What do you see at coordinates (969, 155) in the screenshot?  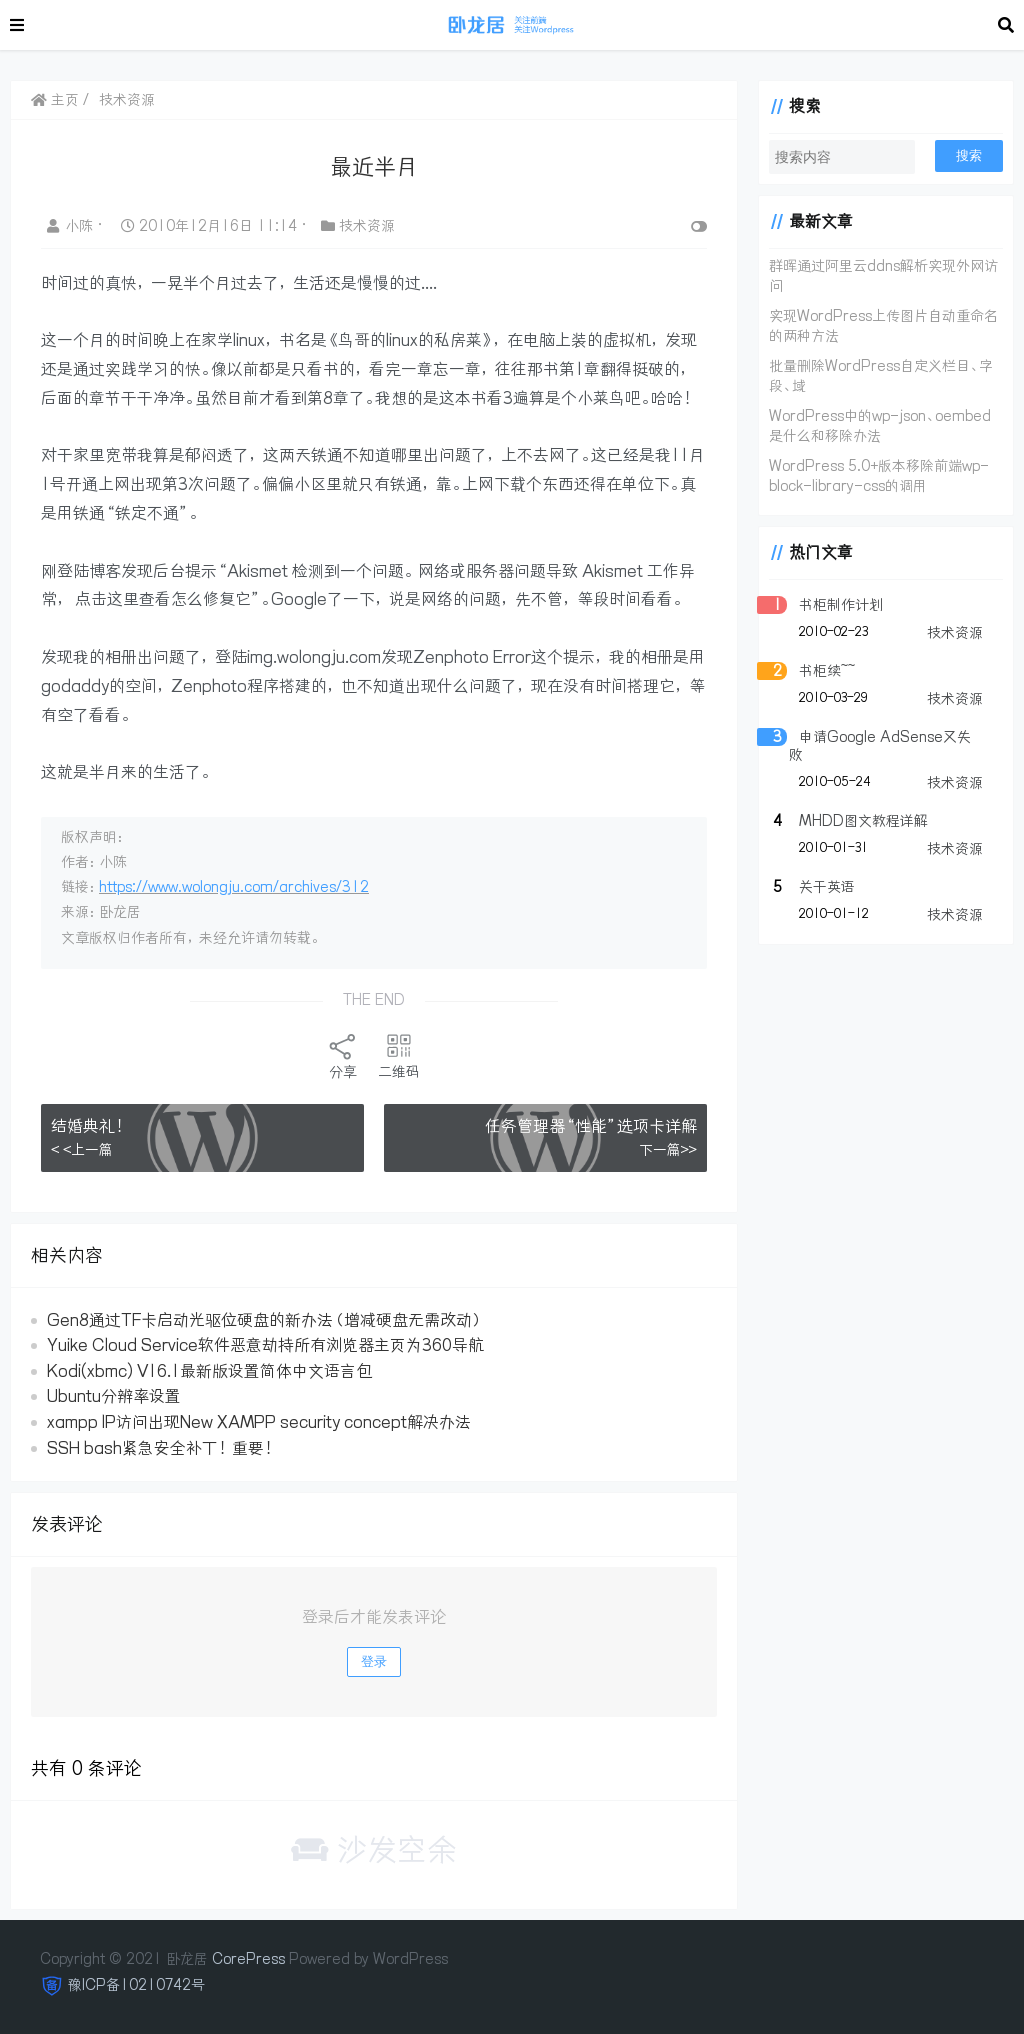 I see `搜索` at bounding box center [969, 155].